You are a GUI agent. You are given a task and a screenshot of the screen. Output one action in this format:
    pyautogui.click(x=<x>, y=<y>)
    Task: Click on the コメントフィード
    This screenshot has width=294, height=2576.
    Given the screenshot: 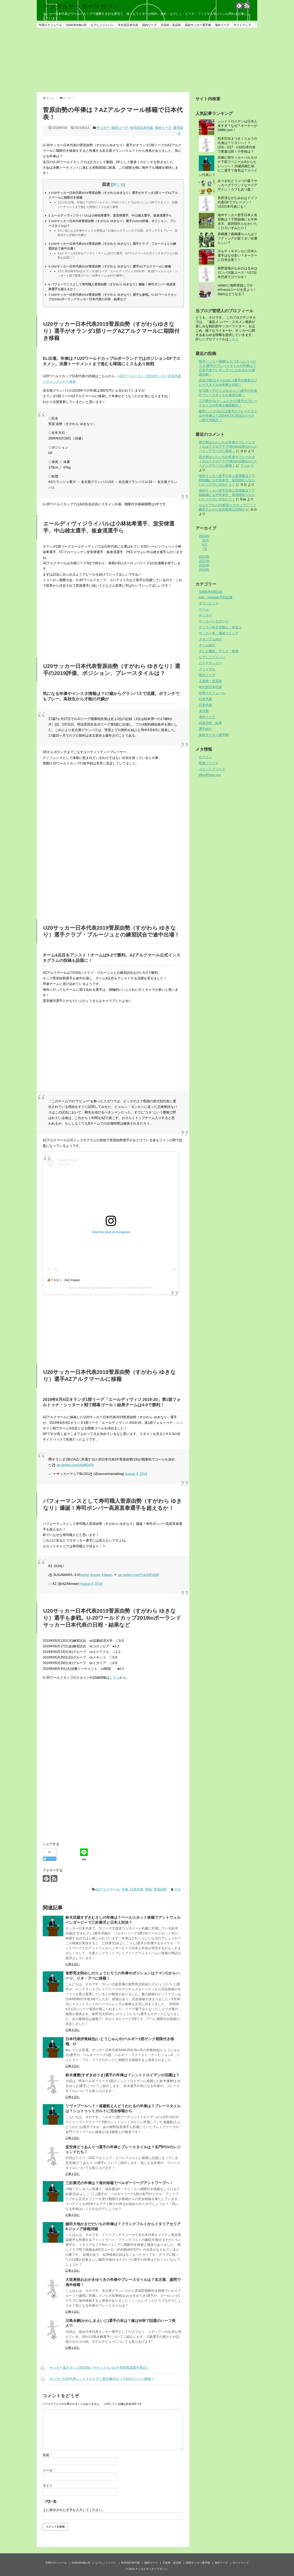 What is the action you would take?
    pyautogui.click(x=212, y=769)
    